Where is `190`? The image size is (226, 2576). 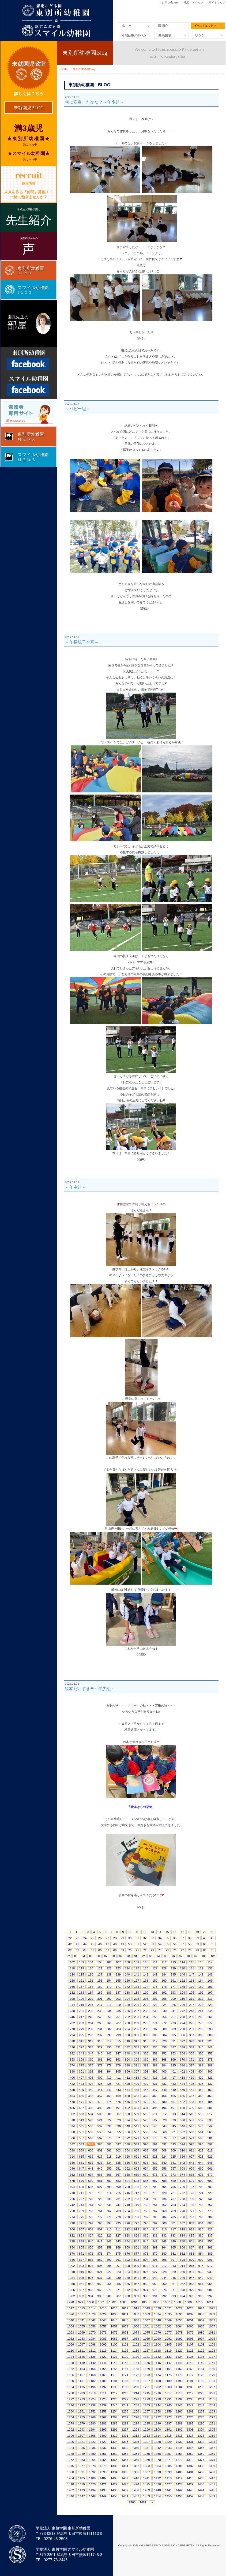 190 is located at coordinates (145, 1992).